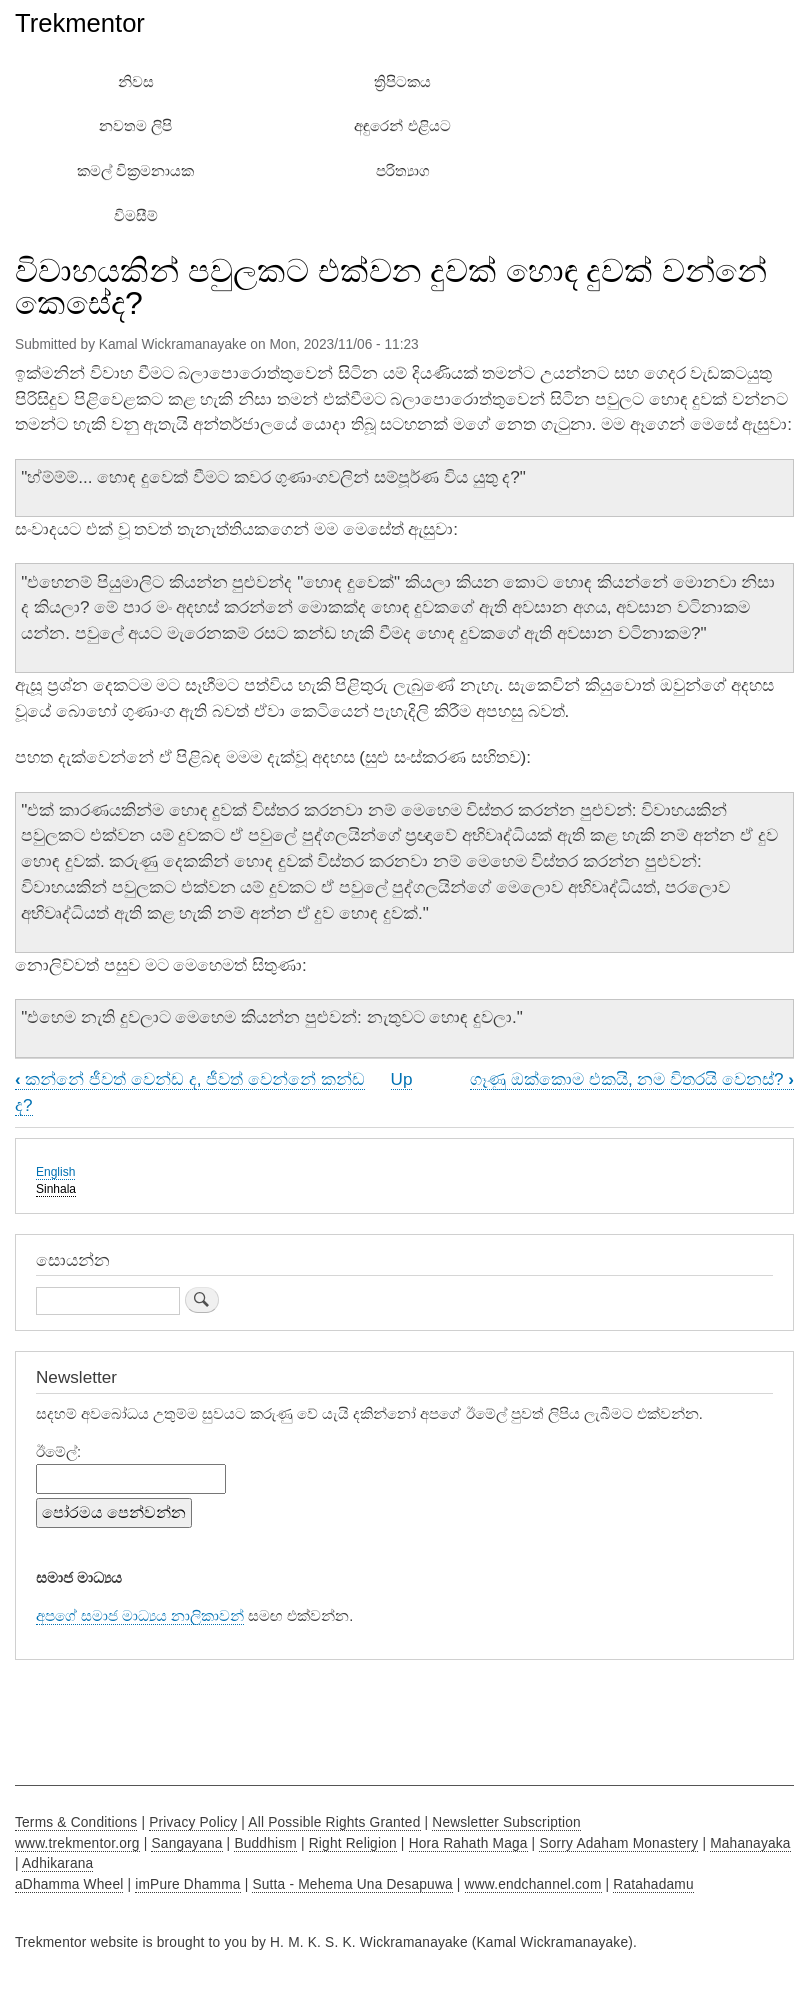 The height and width of the screenshot is (2015, 809). What do you see at coordinates (76, 1822) in the screenshot?
I see `Terms & Conditions` at bounding box center [76, 1822].